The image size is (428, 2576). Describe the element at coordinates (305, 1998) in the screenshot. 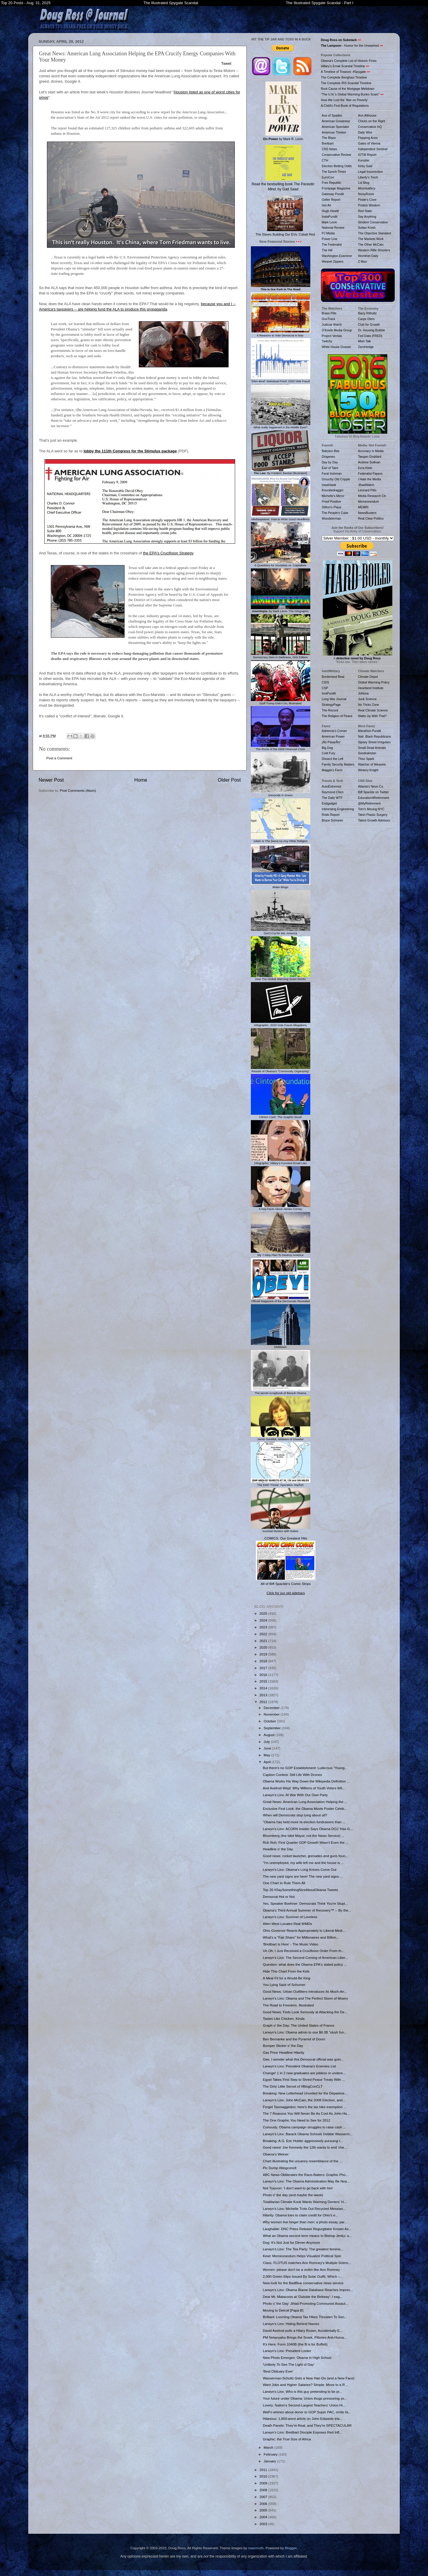

I see `Larwyn's Linx: Obama and The Perfect Storm of Misery` at that location.